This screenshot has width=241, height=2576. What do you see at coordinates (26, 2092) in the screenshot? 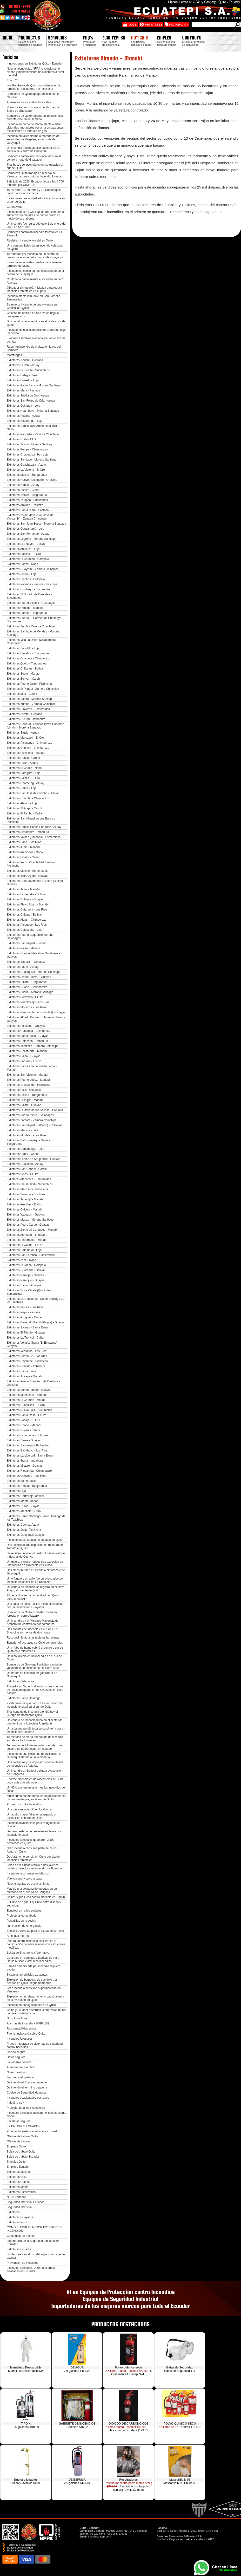
I see `Código de Seguridad Humana` at bounding box center [26, 2092].